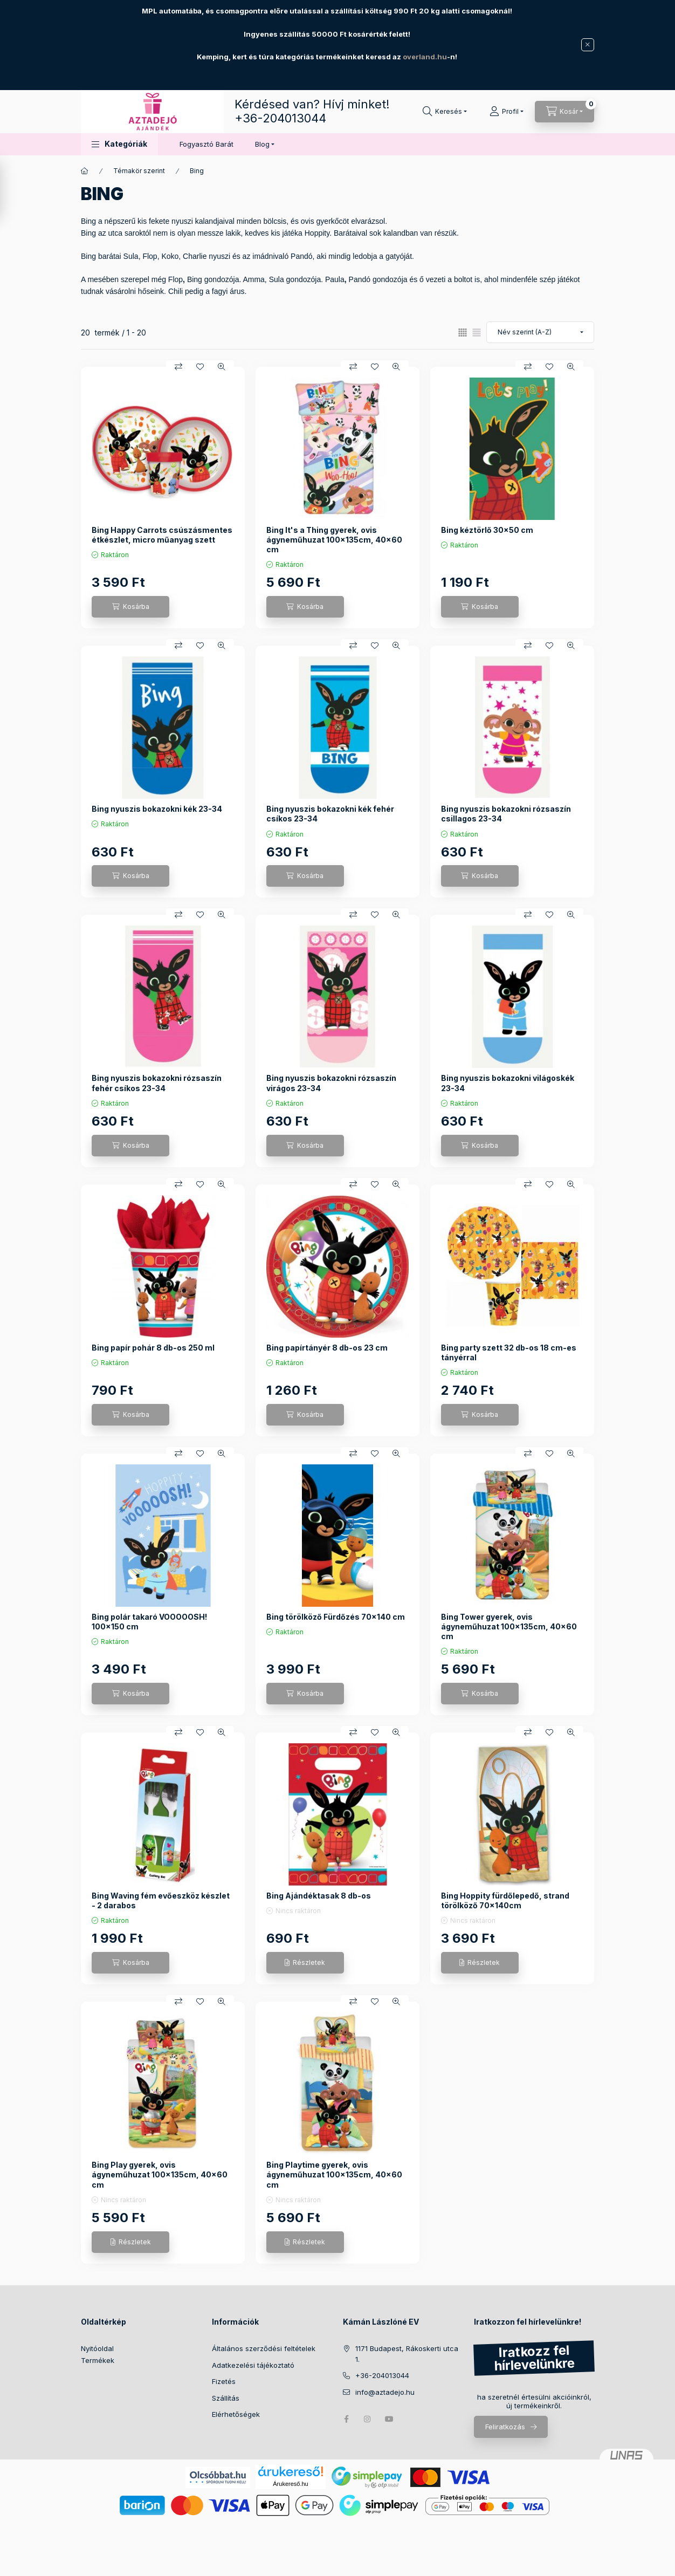 Image resolution: width=675 pixels, height=2576 pixels. Describe the element at coordinates (506, 813) in the screenshot. I see `Bing nyuszis bokazokni rózsaszín csillagos 23-34` at that location.